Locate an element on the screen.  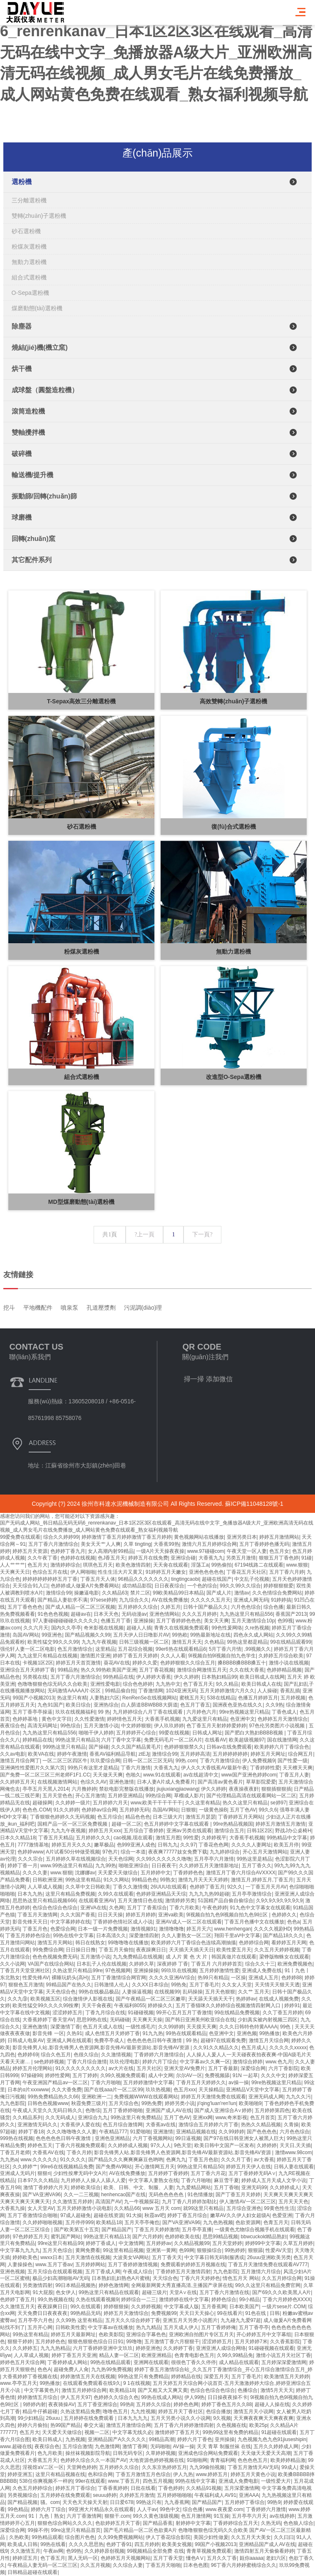
这里精品 is located at coordinates (105, 1649).